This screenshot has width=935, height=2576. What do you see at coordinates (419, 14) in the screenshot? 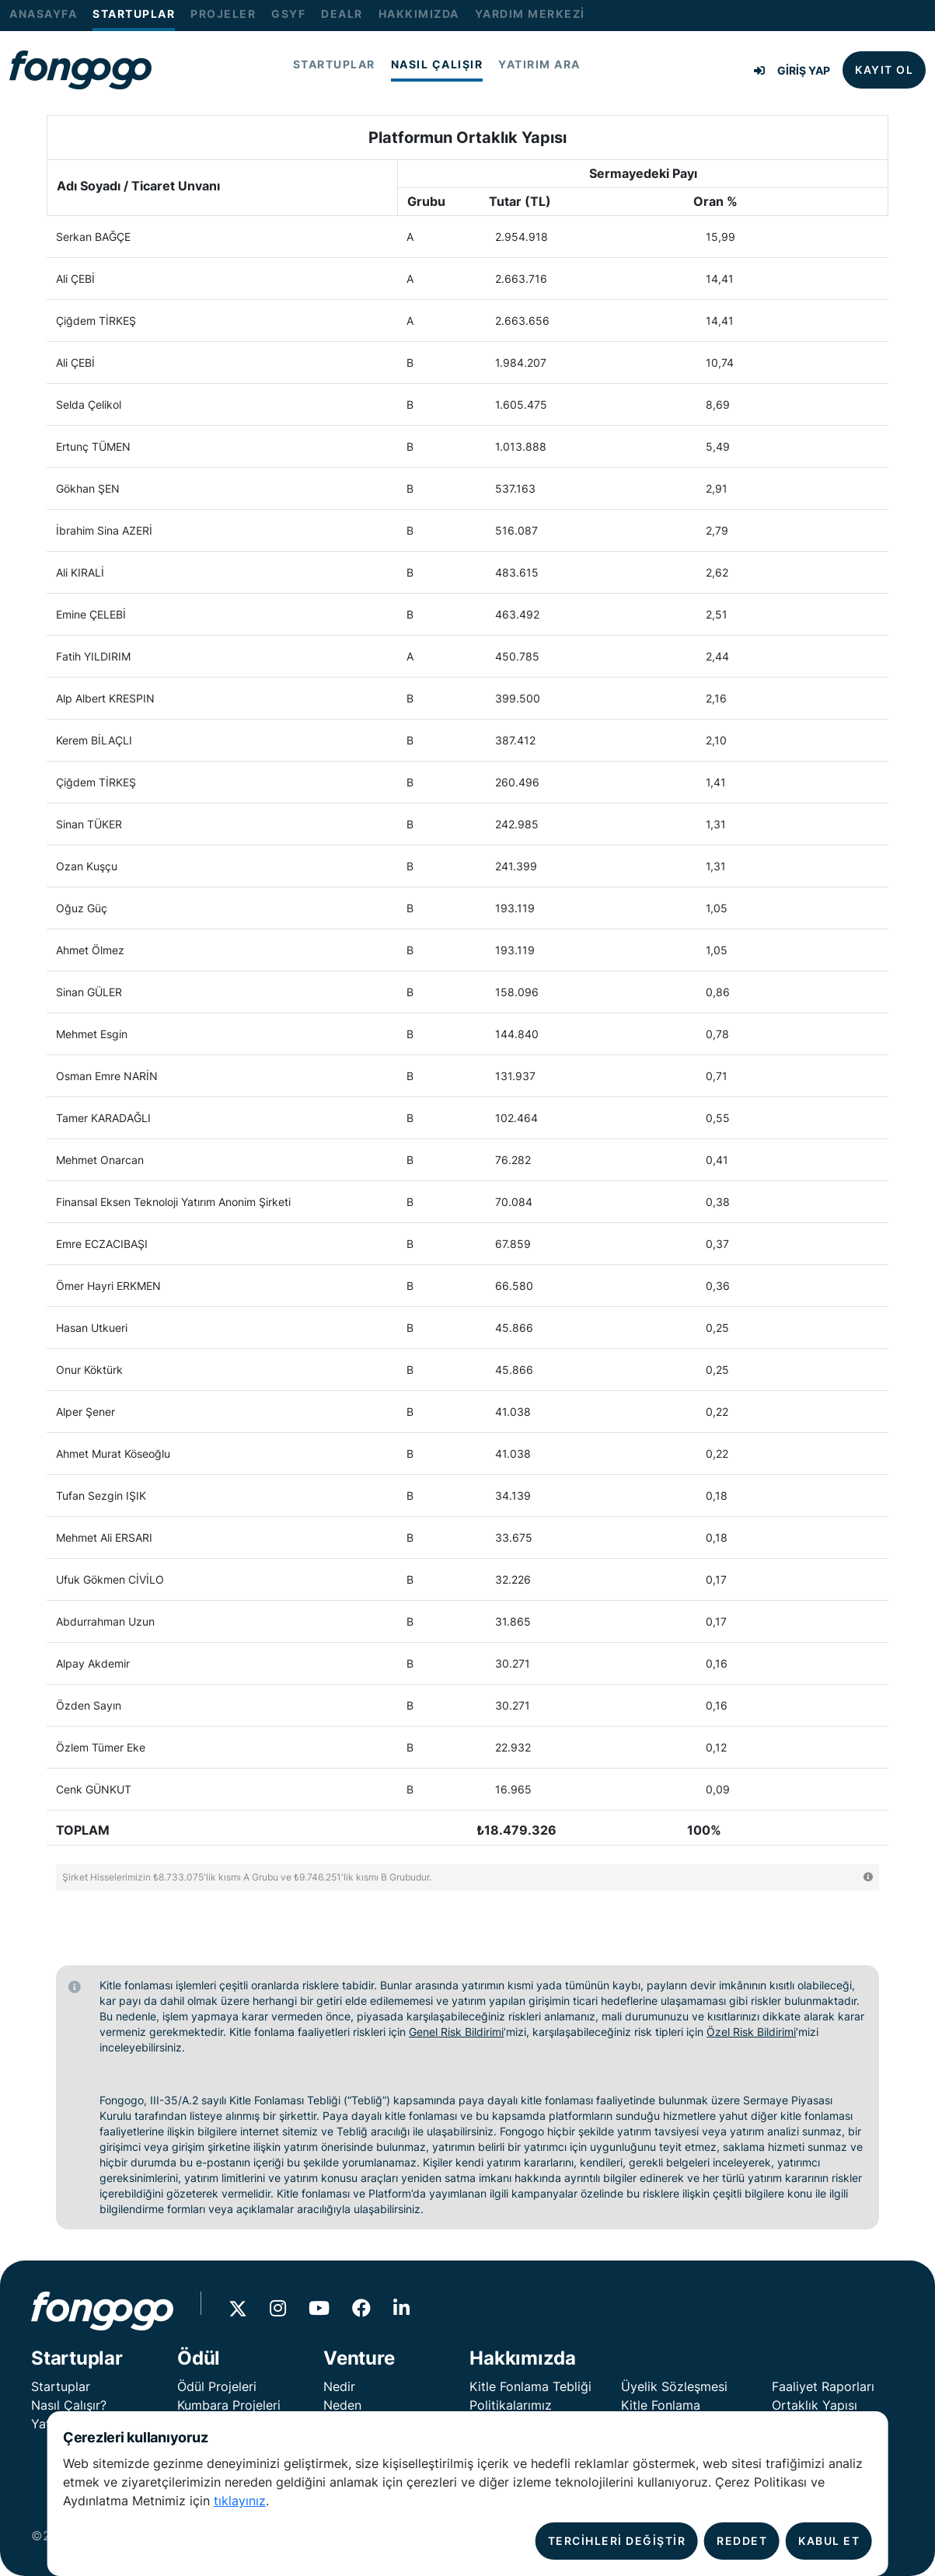
I see `HAKKIMIZDA` at bounding box center [419, 14].